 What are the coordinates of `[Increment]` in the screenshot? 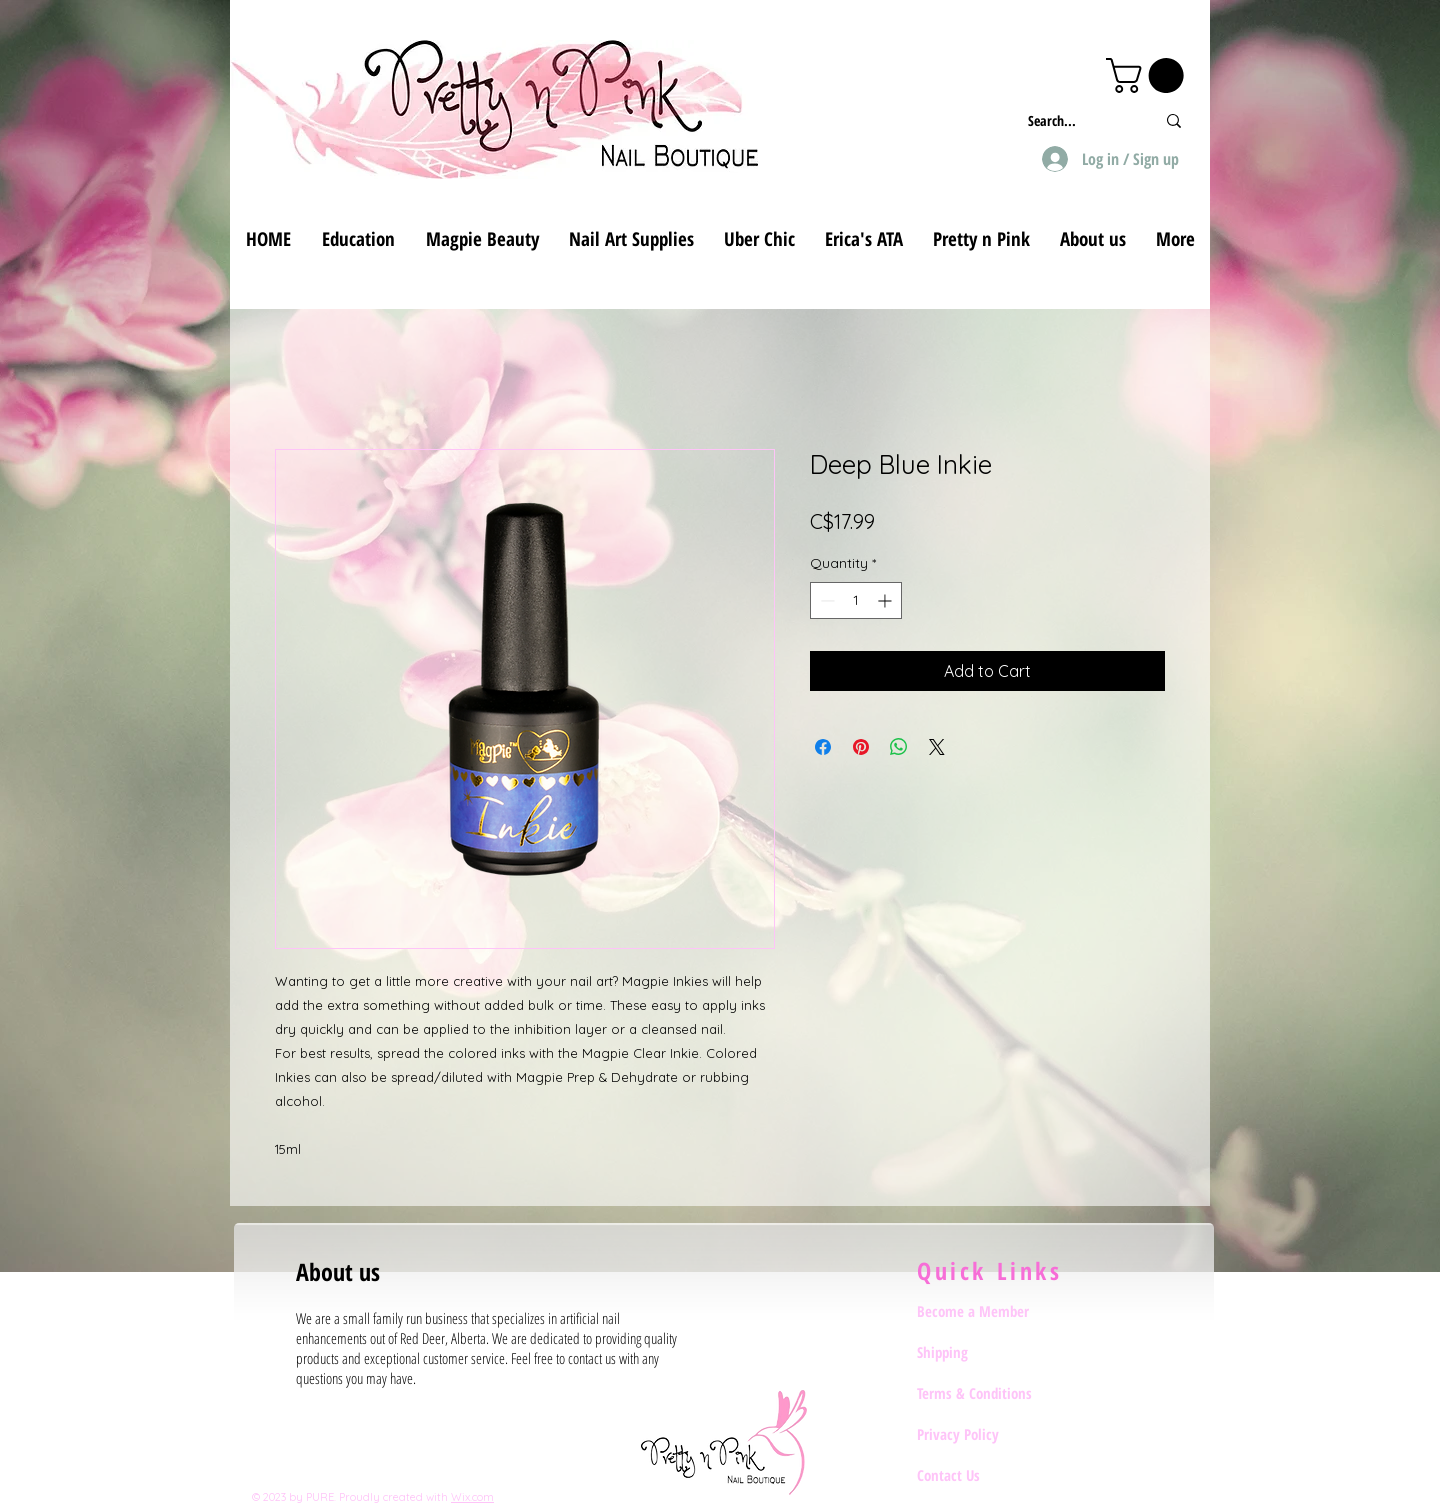 It's located at (886, 600).